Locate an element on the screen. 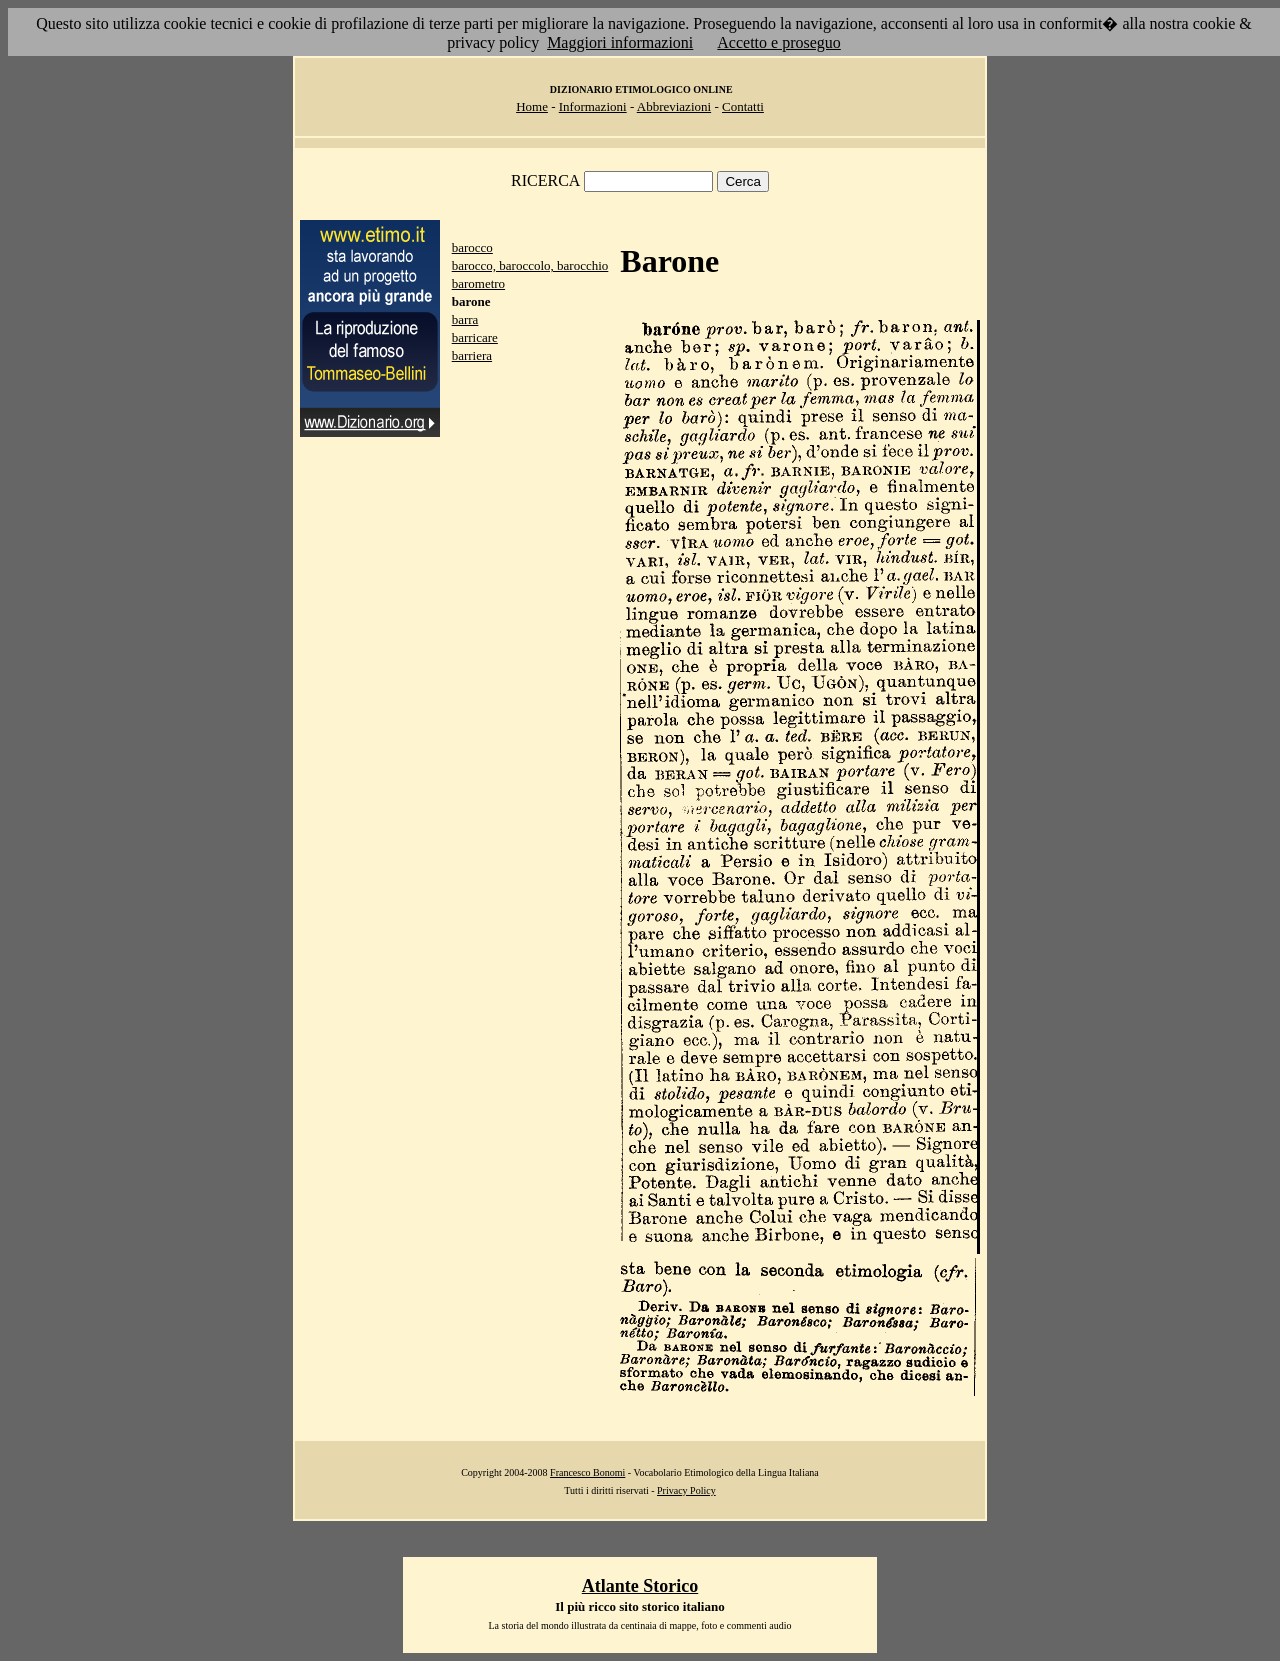  Contatti is located at coordinates (743, 106).